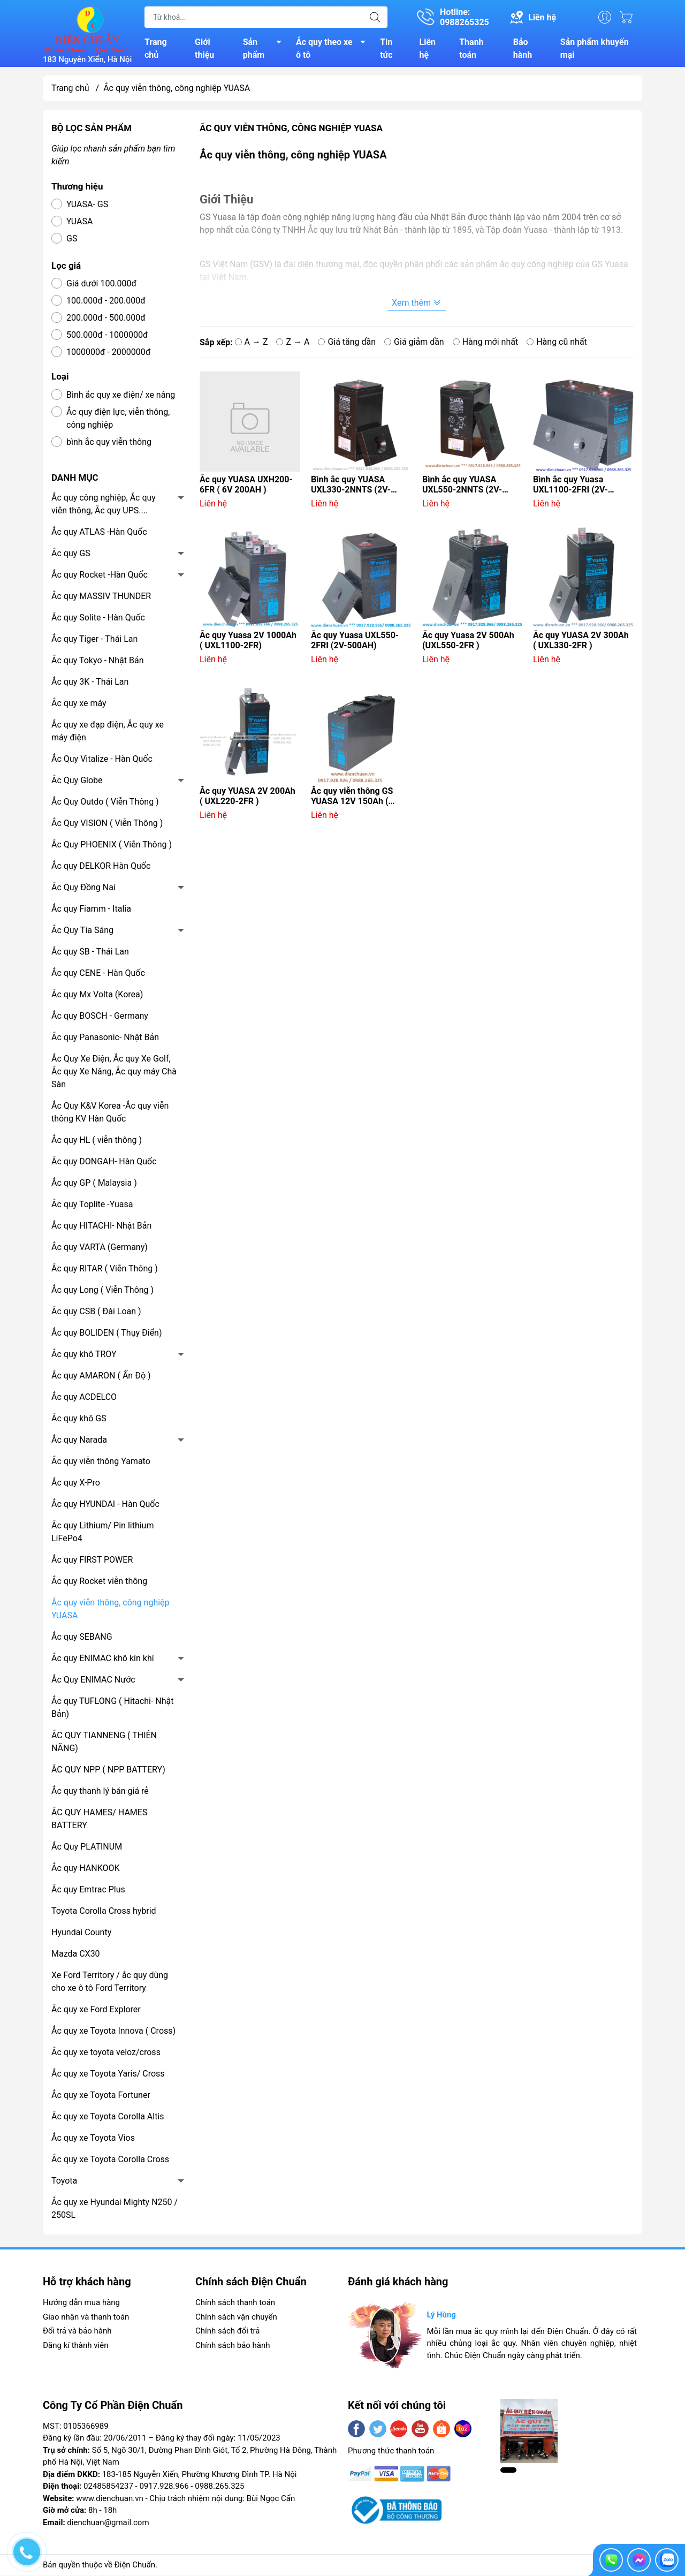 The height and width of the screenshot is (2576, 685). What do you see at coordinates (236, 2318) in the screenshot?
I see `Chính sách vận chuyển` at bounding box center [236, 2318].